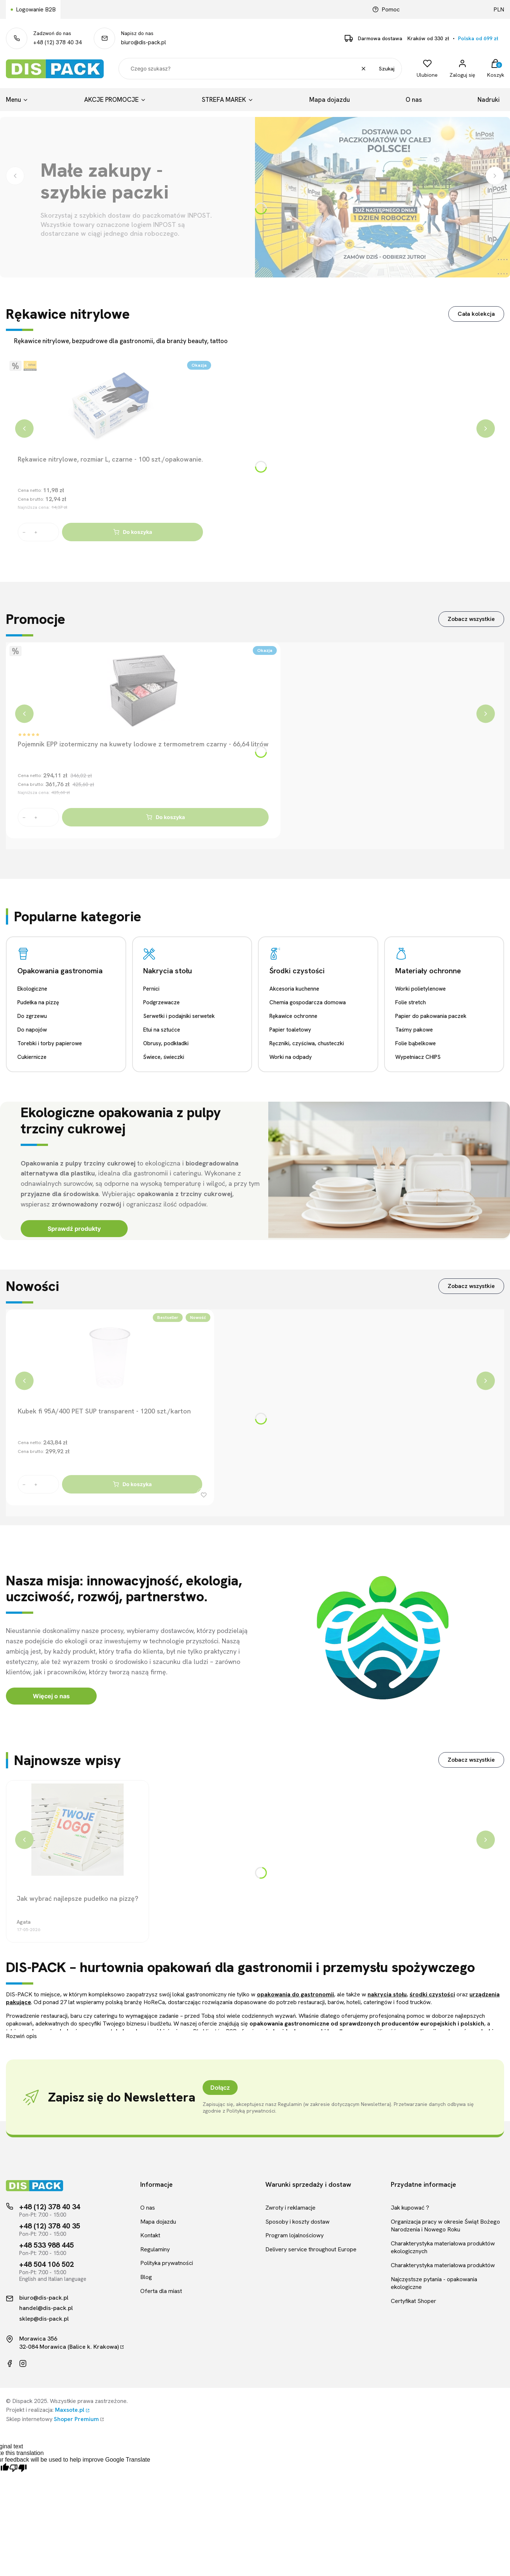  Describe the element at coordinates (32, 1016) in the screenshot. I see `Do zgrzewu` at that location.